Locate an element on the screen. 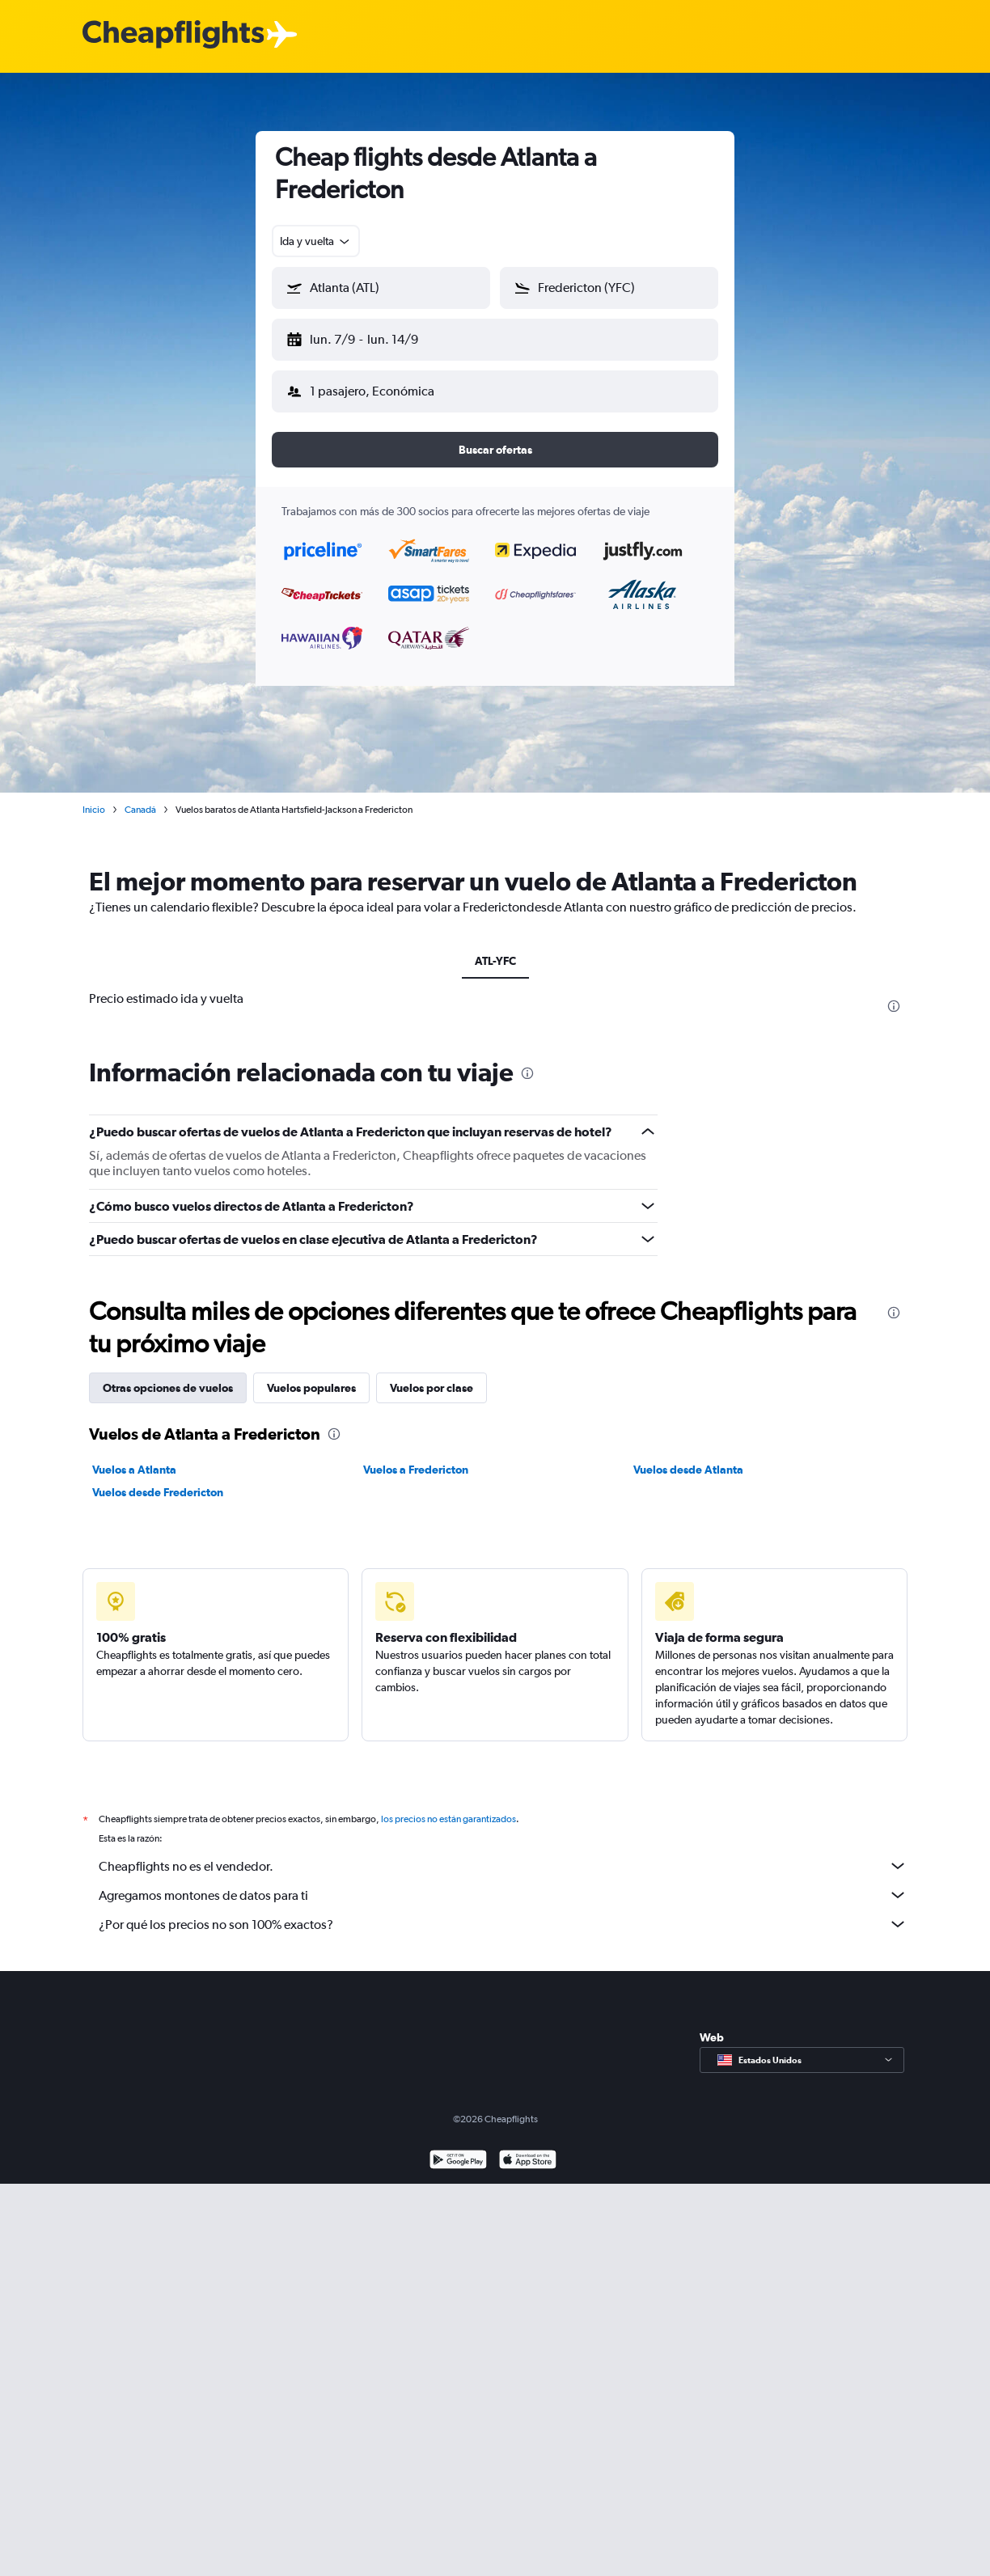 The image size is (990, 2576). [Consíguelo en la App Store] is located at coordinates (528, 2148).